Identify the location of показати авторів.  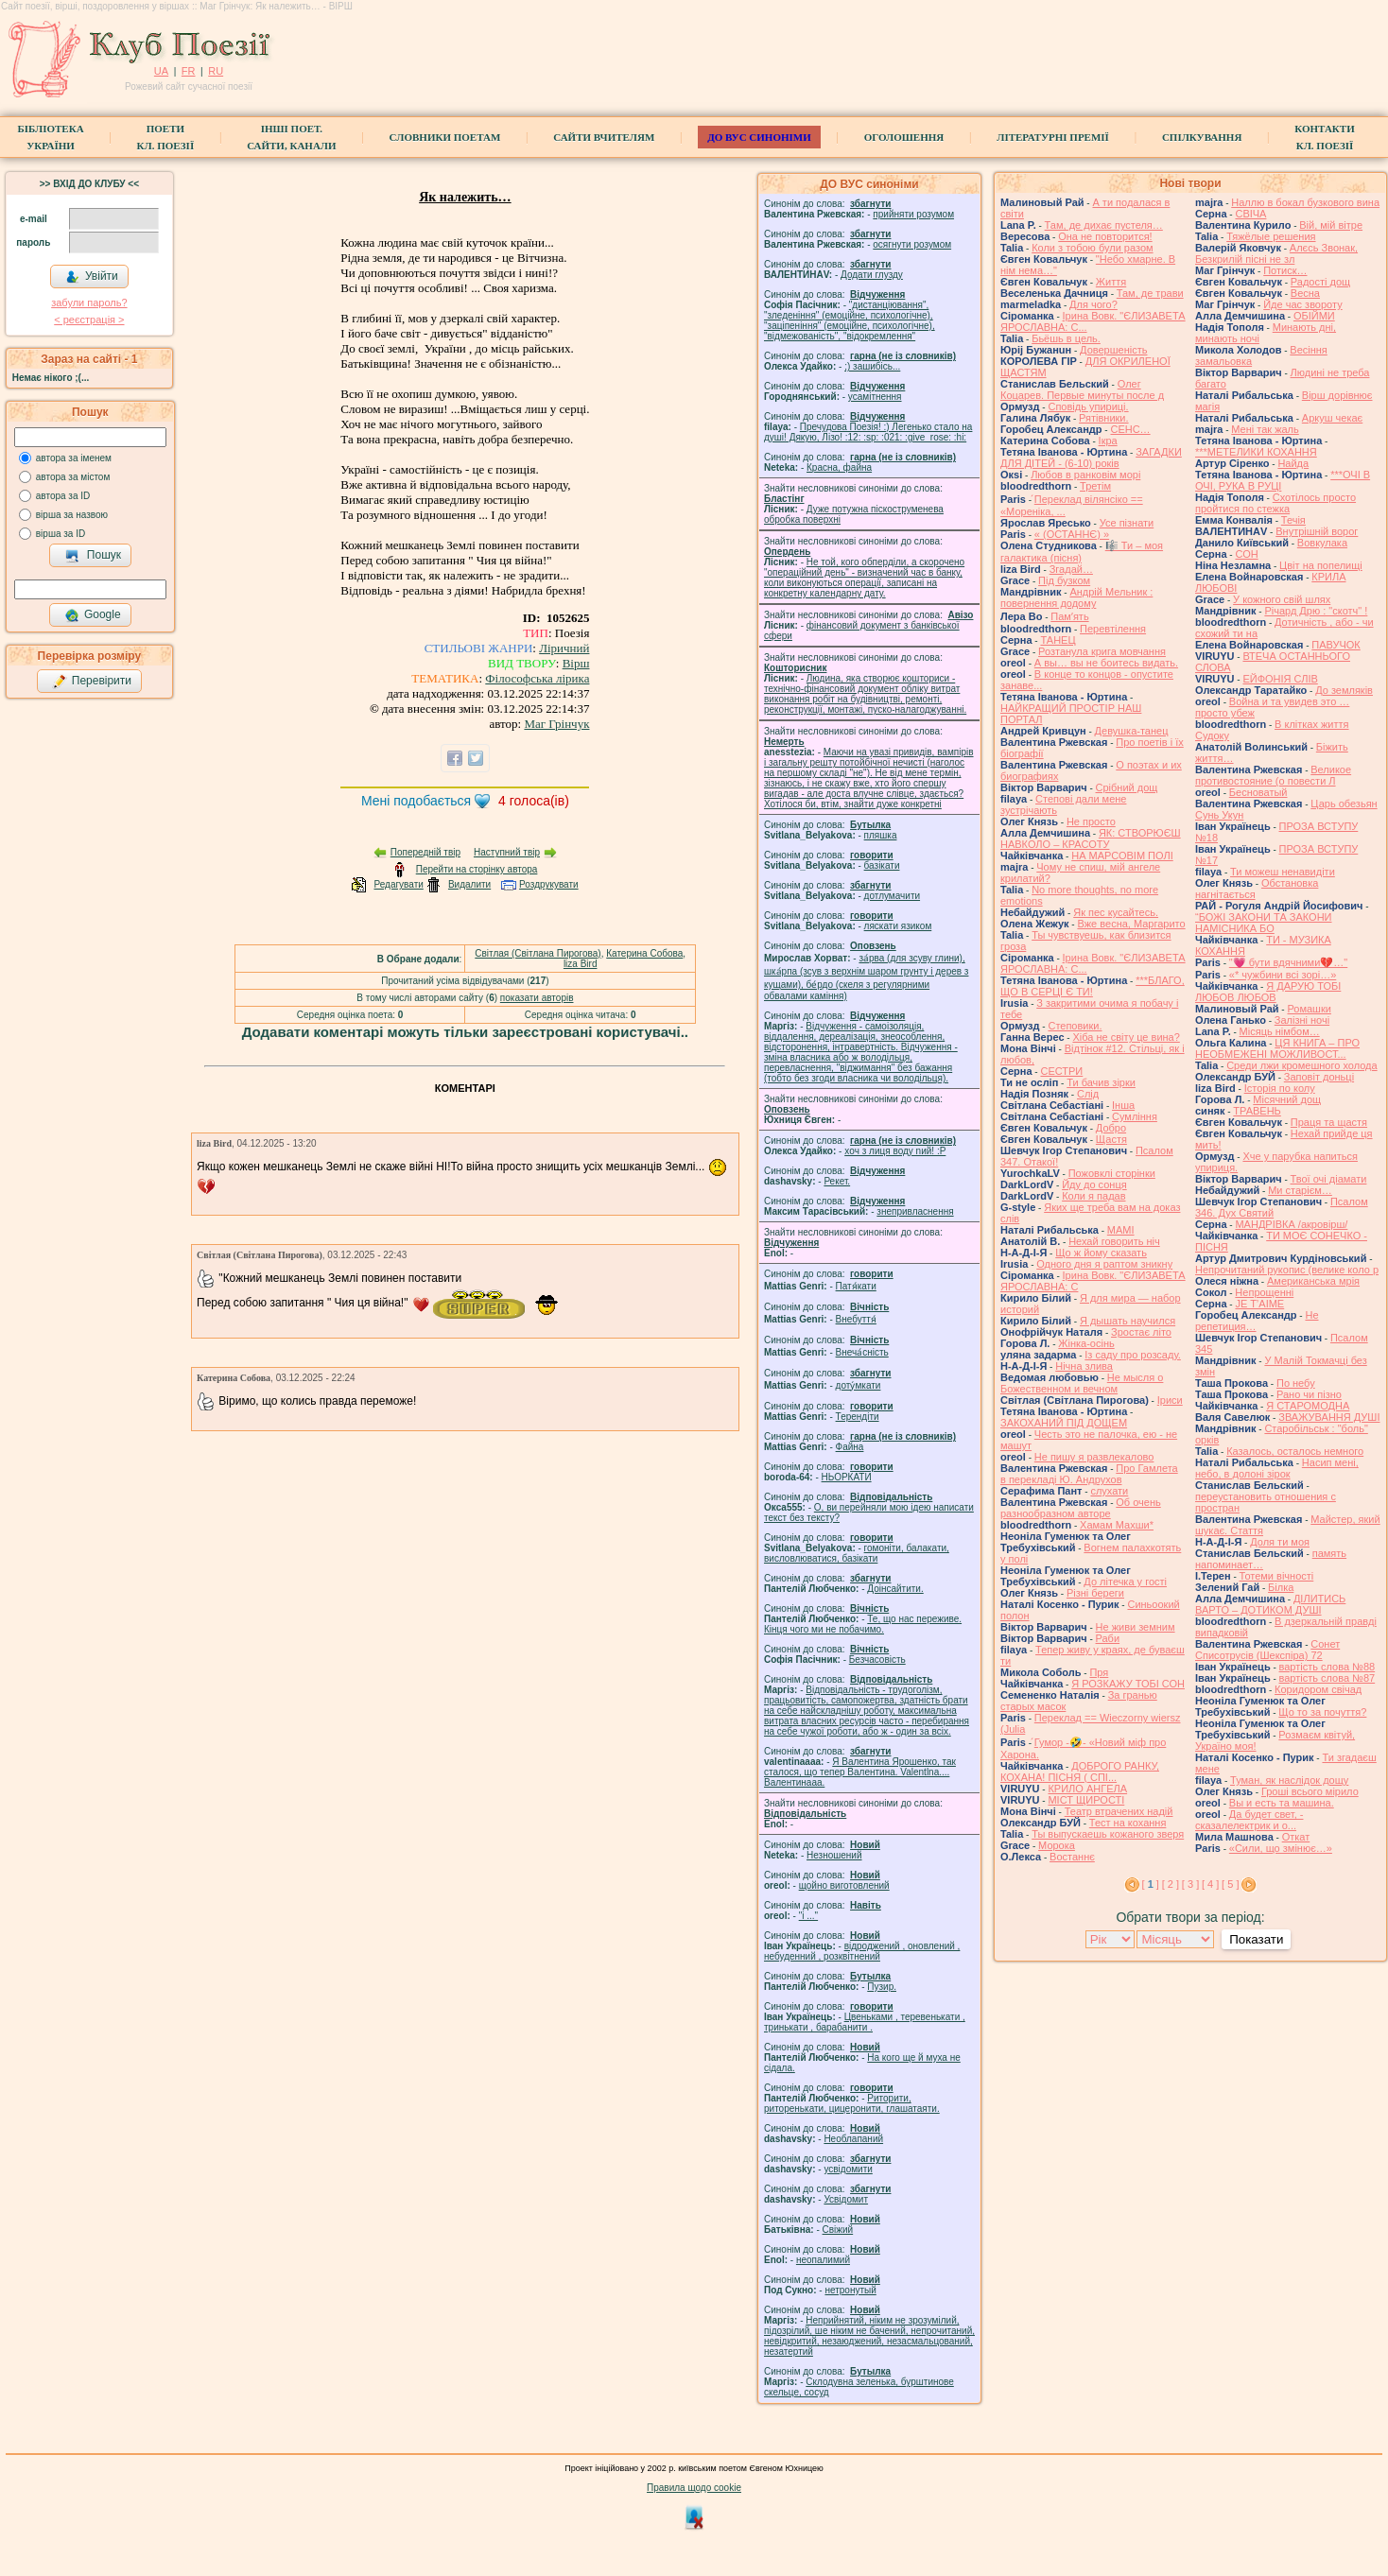
(537, 998).